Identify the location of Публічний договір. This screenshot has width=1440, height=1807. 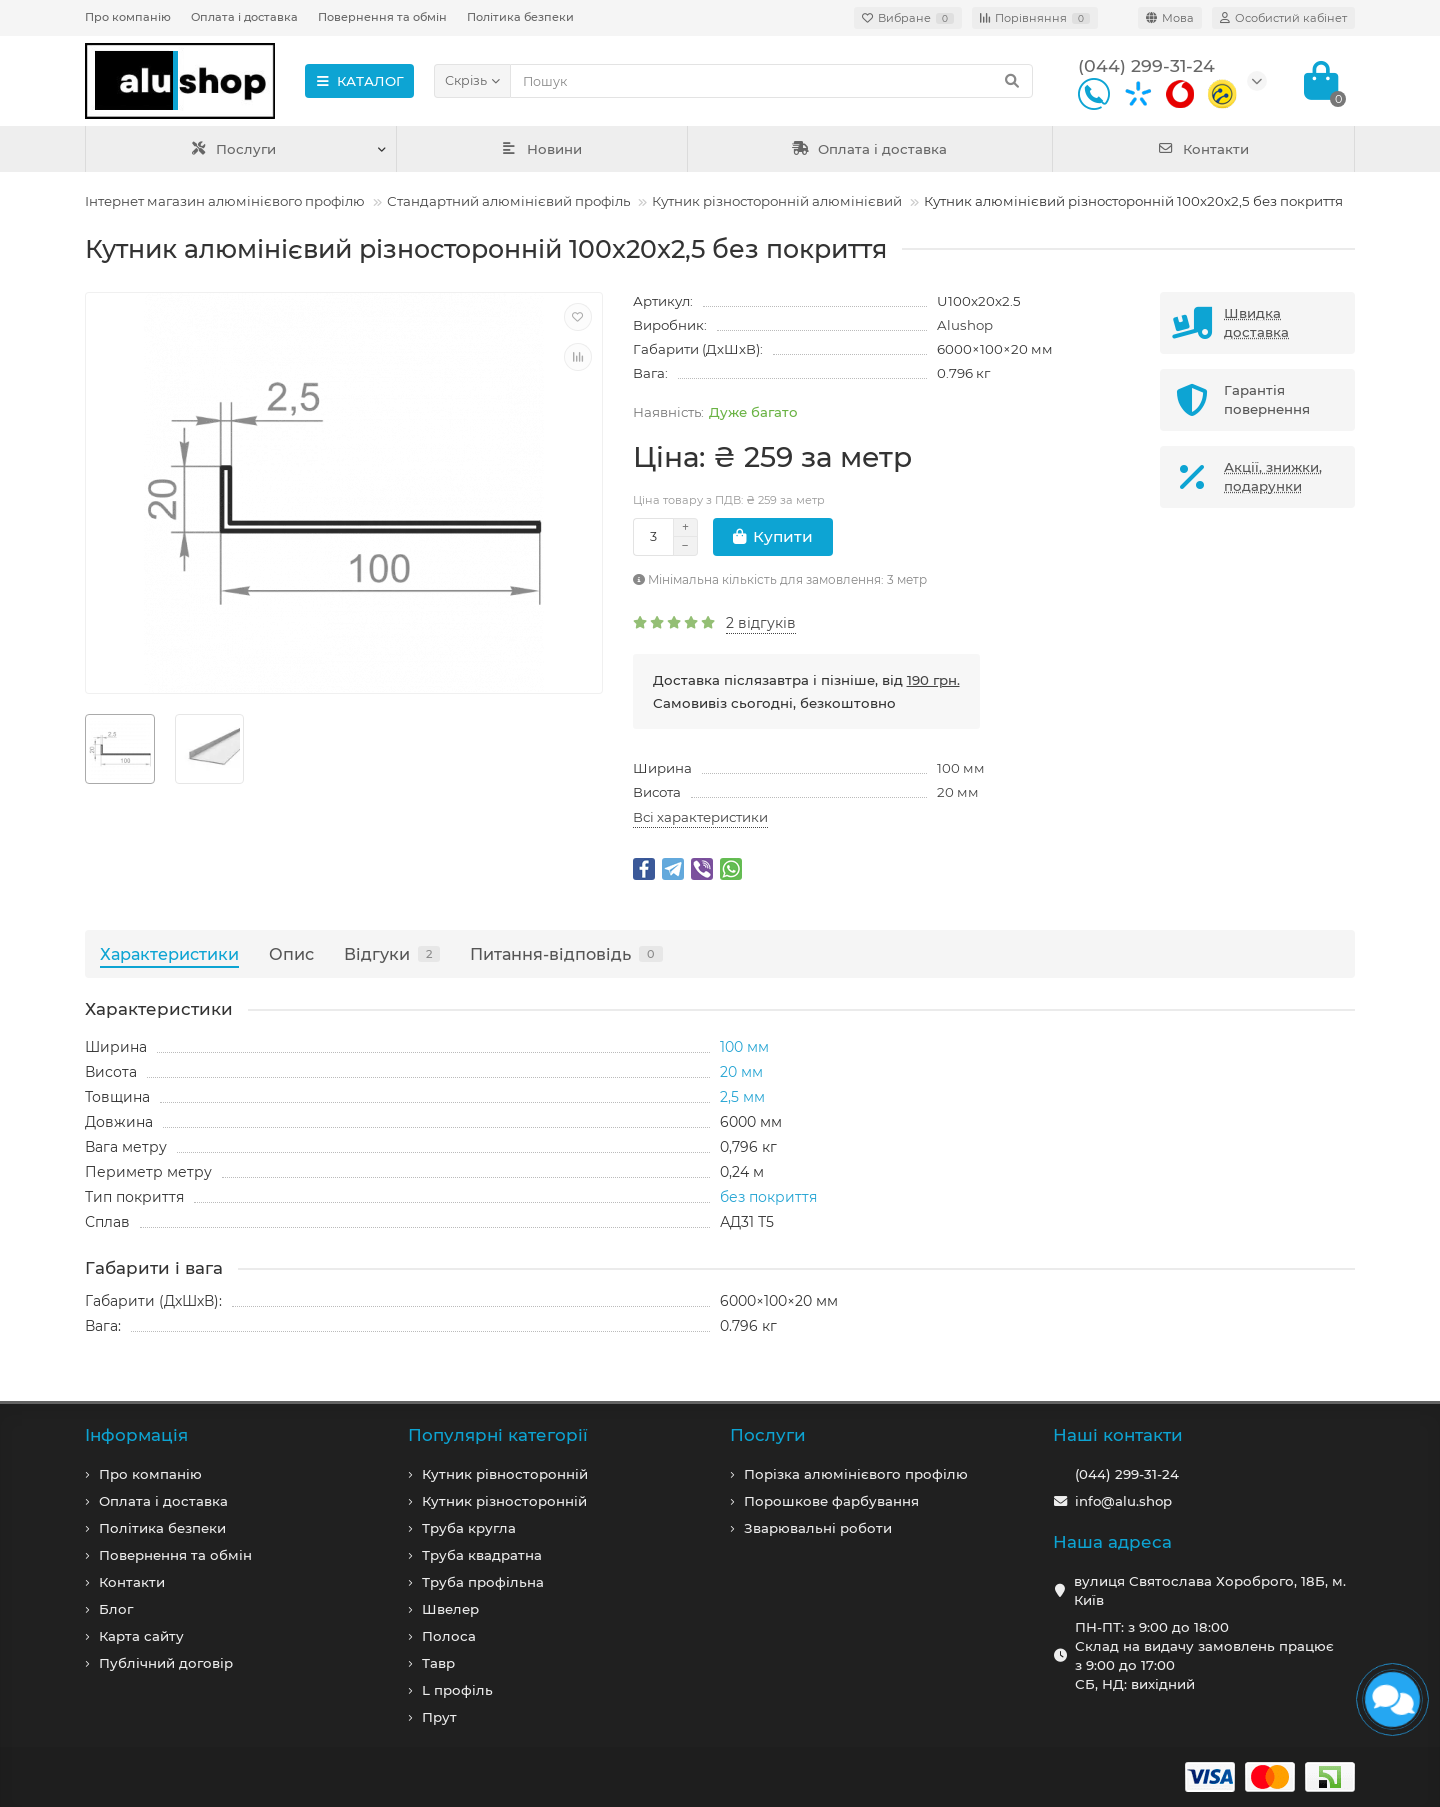
(166, 1663).